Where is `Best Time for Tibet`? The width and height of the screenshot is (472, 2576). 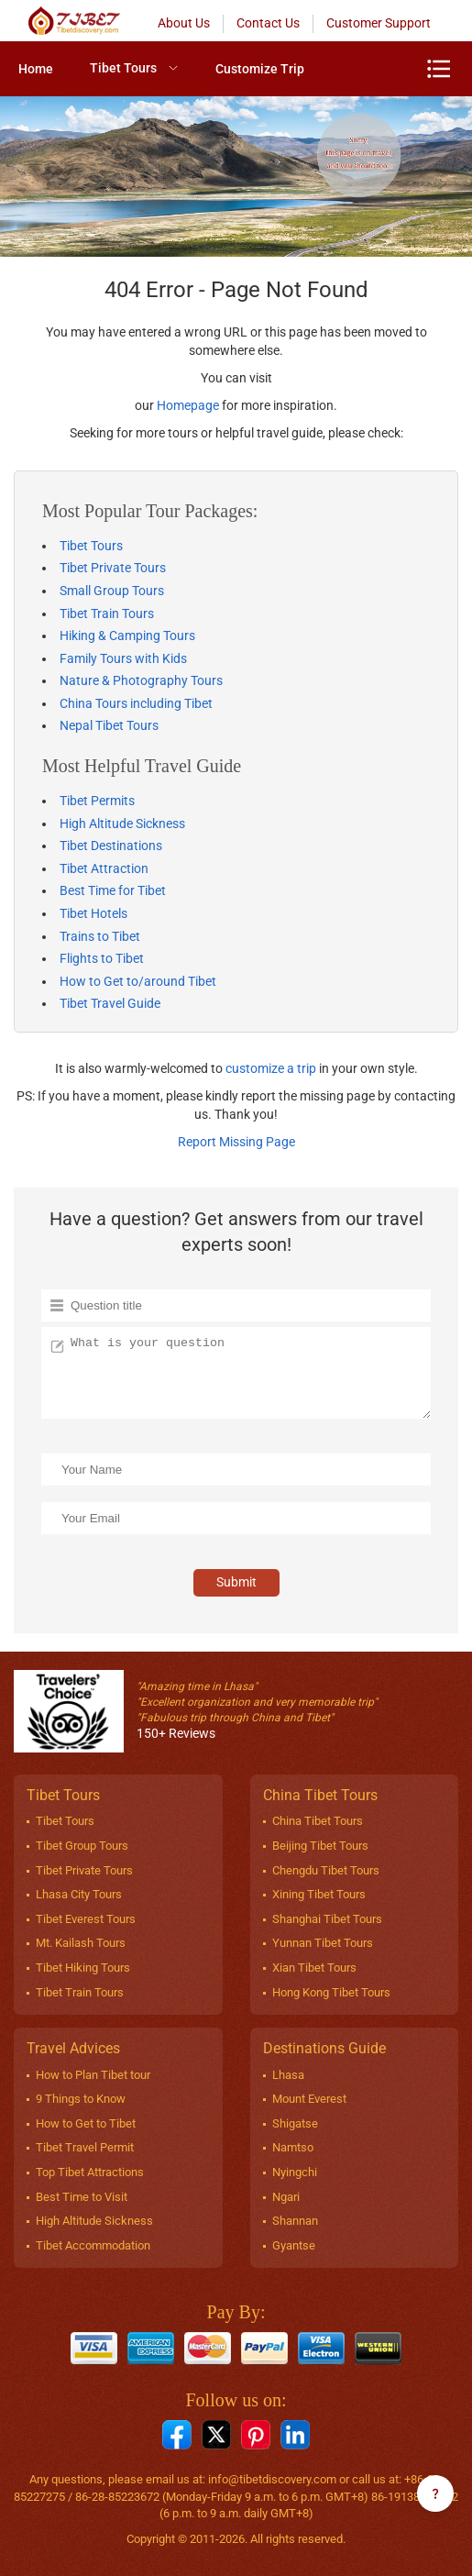 Best Time for Tibet is located at coordinates (113, 890).